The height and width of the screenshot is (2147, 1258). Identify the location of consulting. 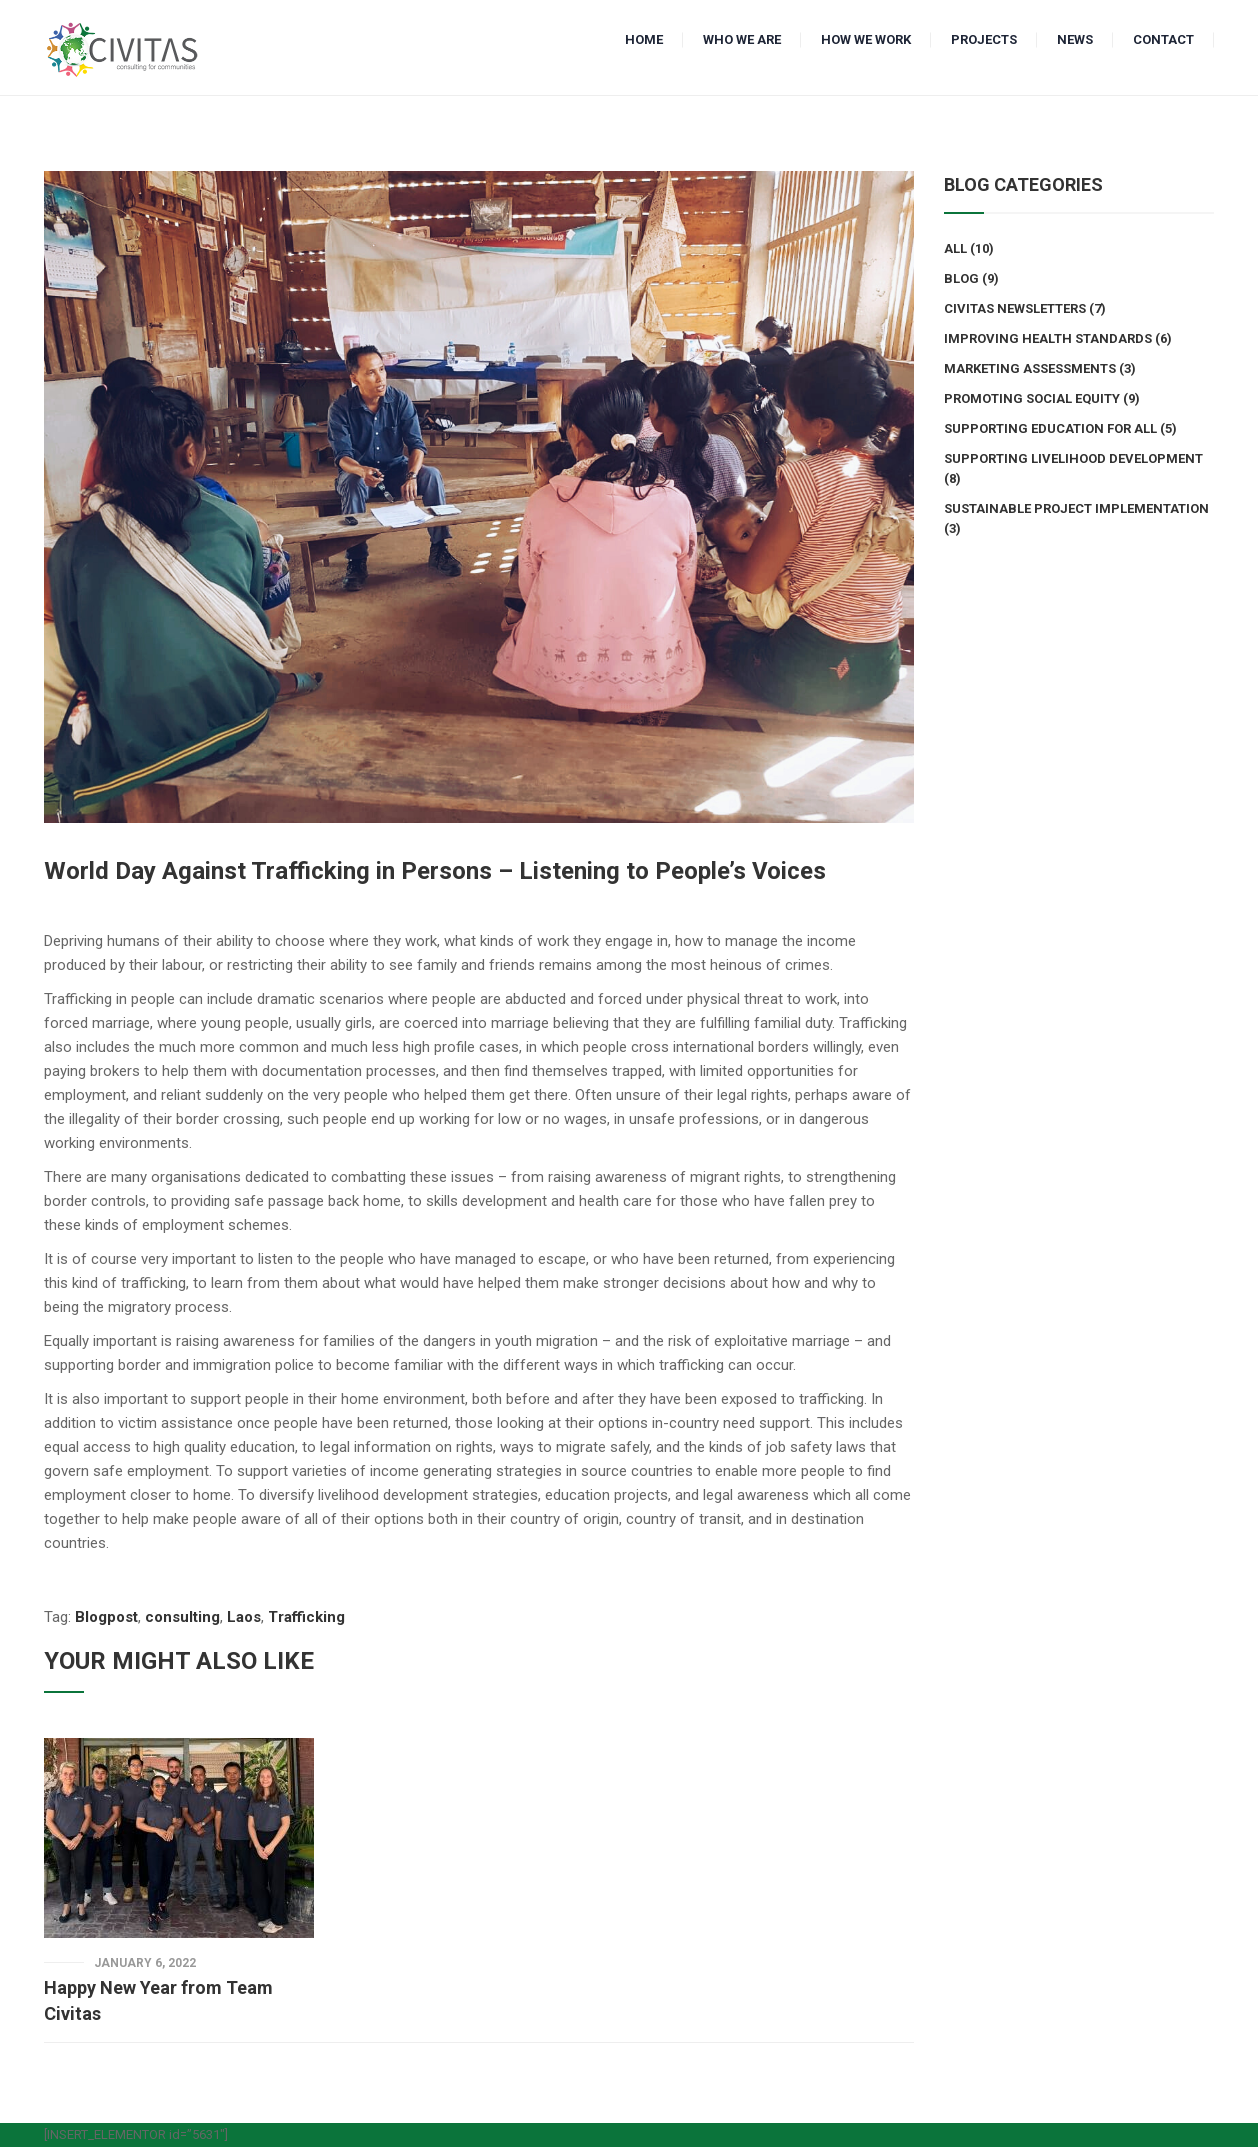
(182, 1617).